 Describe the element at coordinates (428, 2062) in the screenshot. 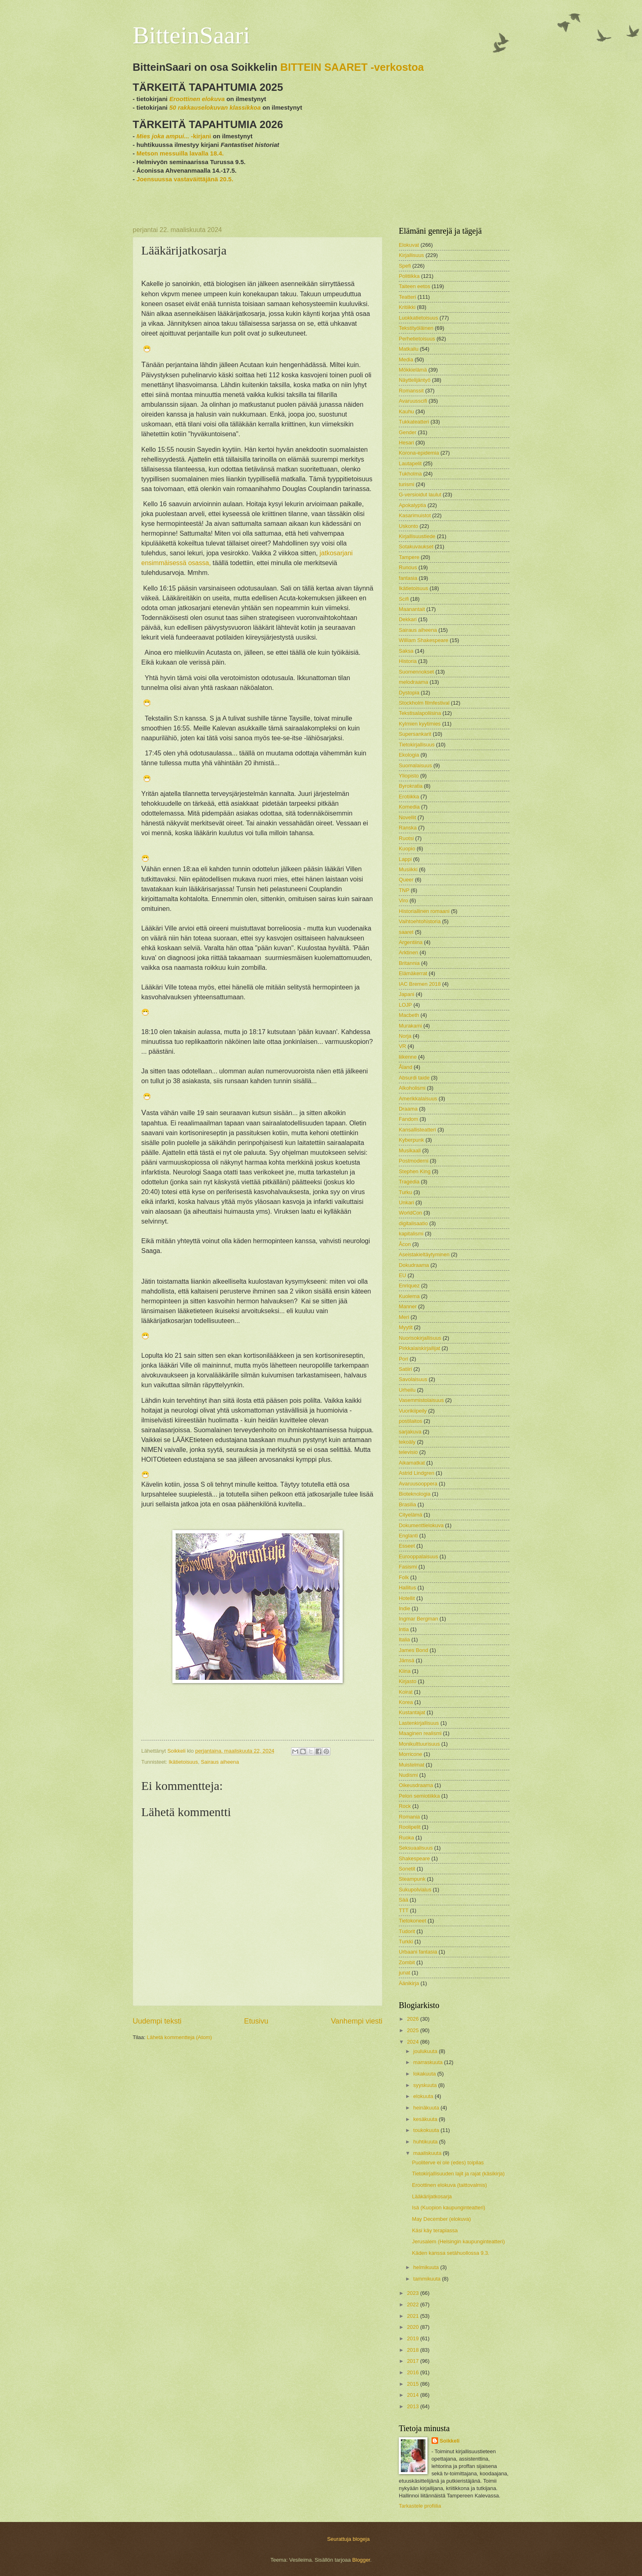

I see `marraskuuta` at that location.